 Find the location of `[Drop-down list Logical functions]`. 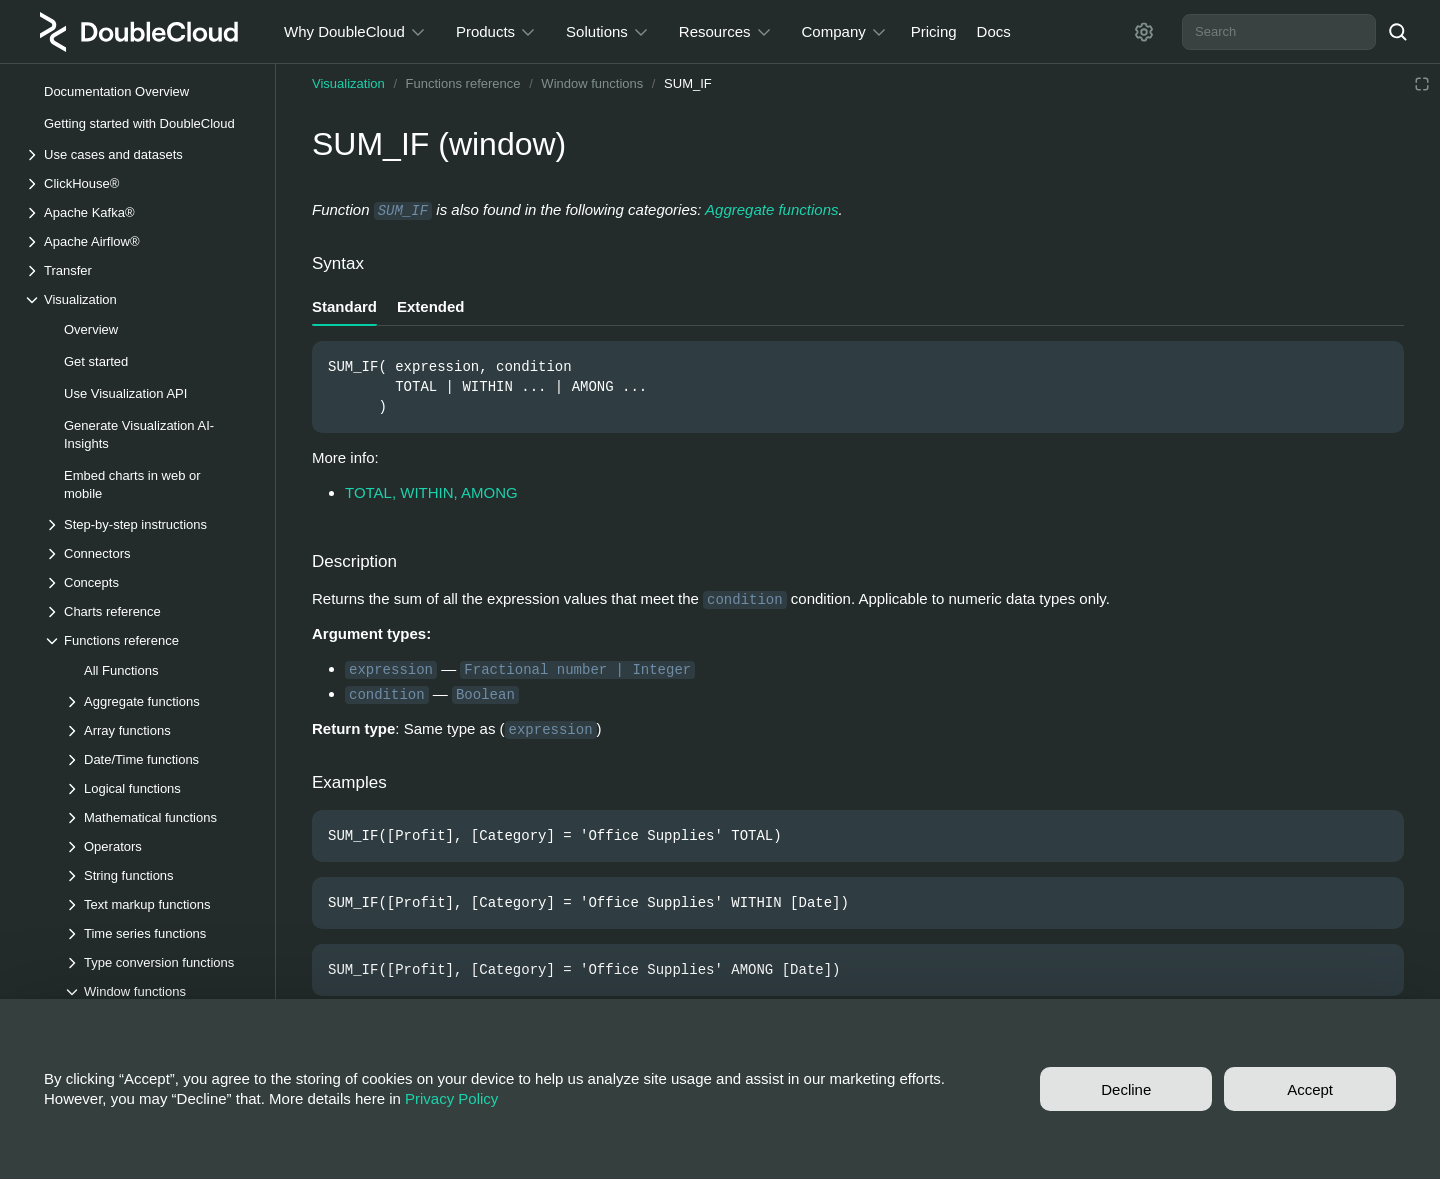

[Drop-down list Logical functions] is located at coordinates (159, 788).